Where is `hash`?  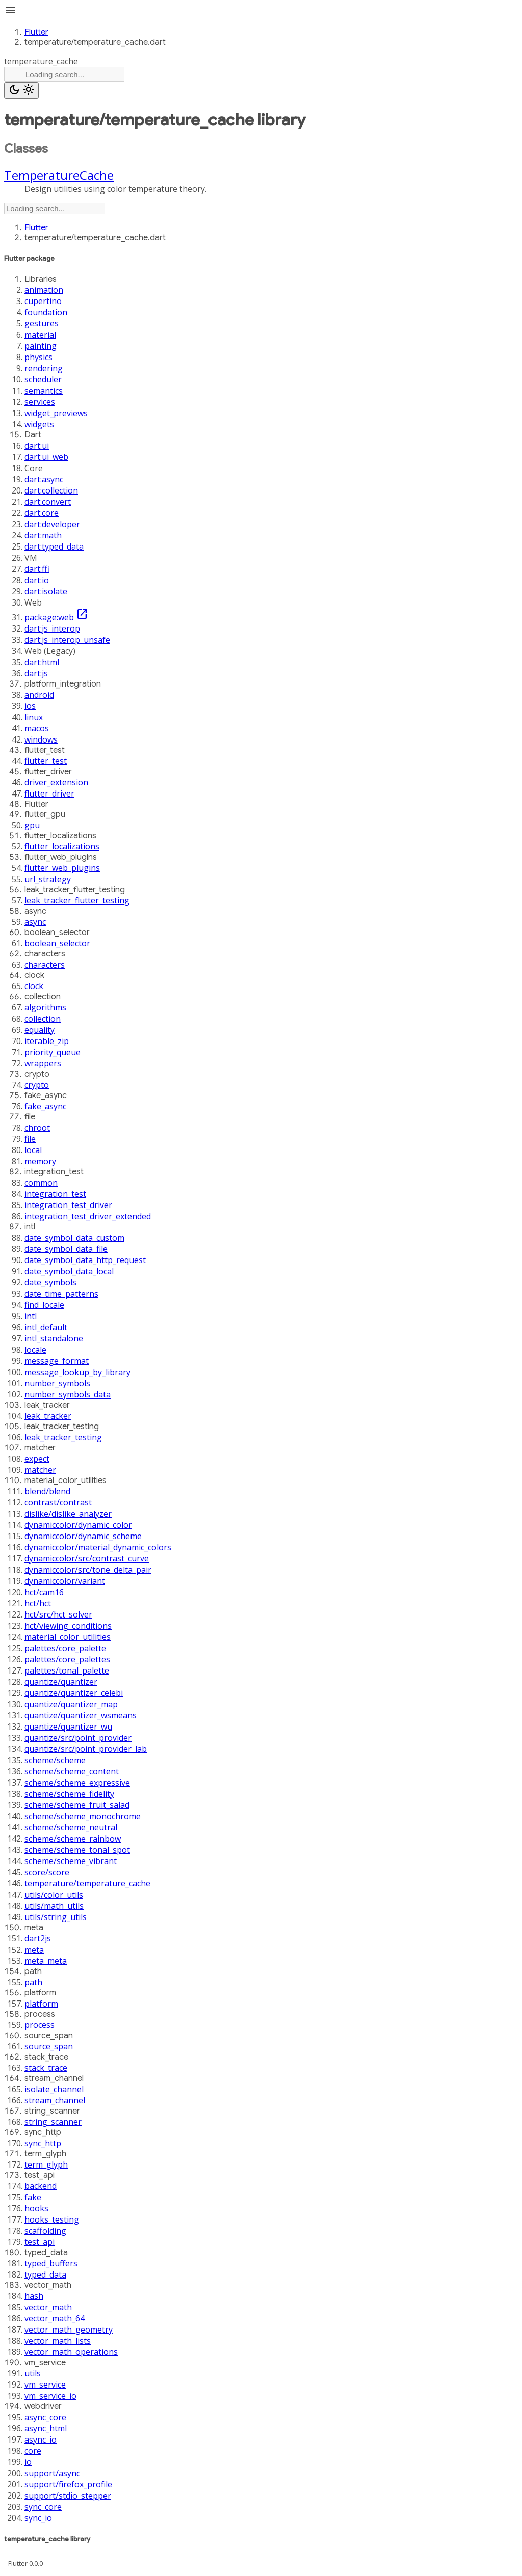
hash is located at coordinates (33, 2295).